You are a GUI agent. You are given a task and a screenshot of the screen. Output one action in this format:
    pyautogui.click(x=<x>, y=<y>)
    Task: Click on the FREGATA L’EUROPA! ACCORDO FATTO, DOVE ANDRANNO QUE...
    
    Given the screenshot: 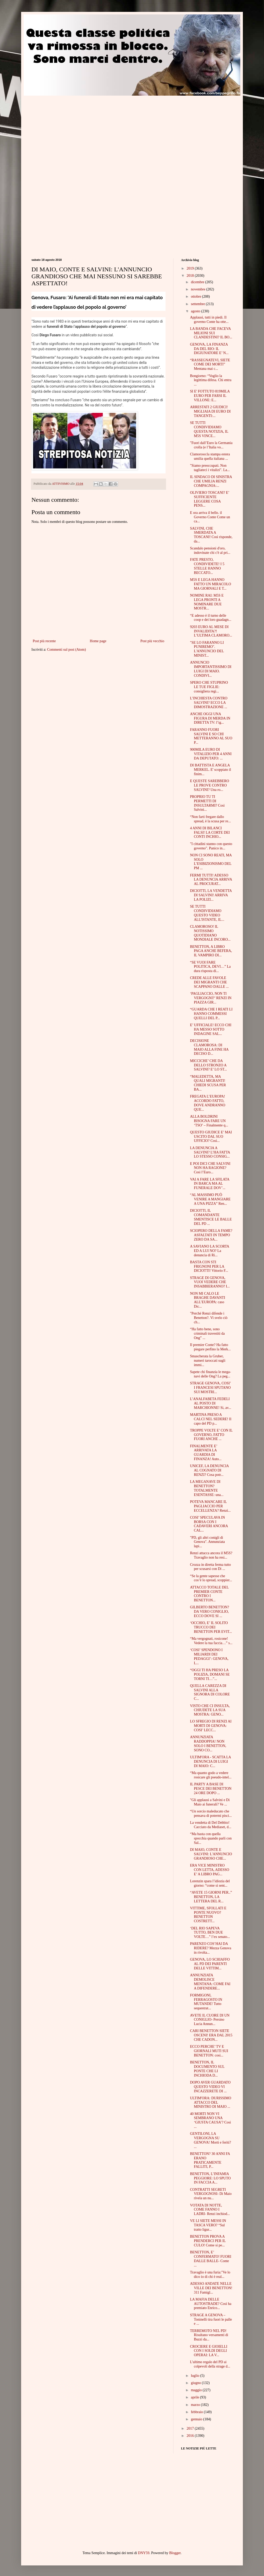 What is the action you would take?
    pyautogui.click(x=207, y=1102)
    